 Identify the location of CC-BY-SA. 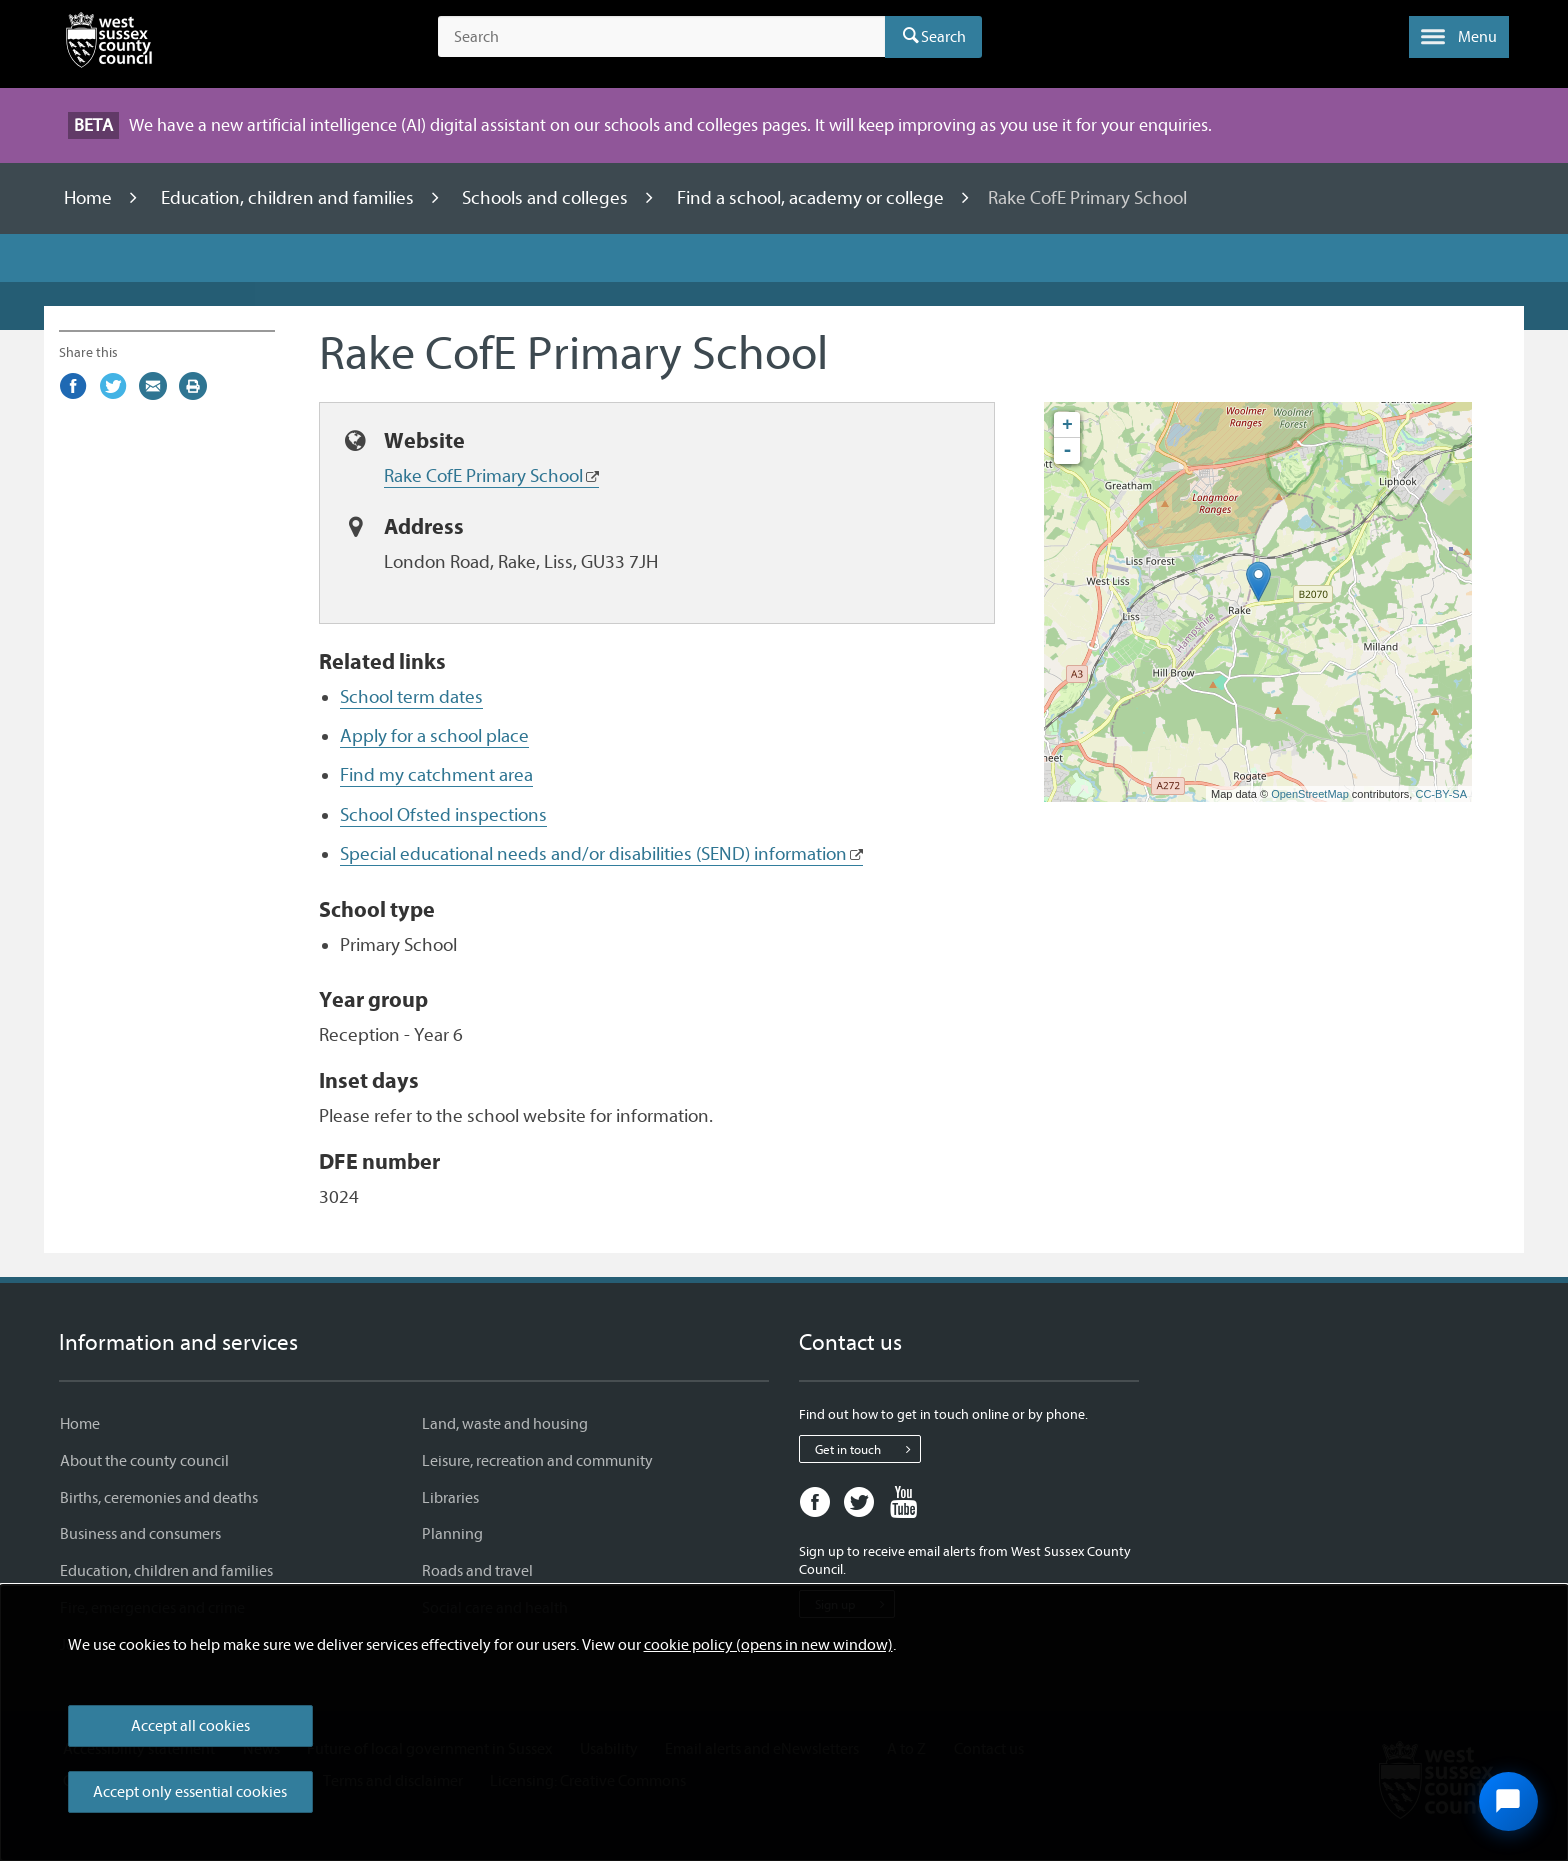
(1441, 794).